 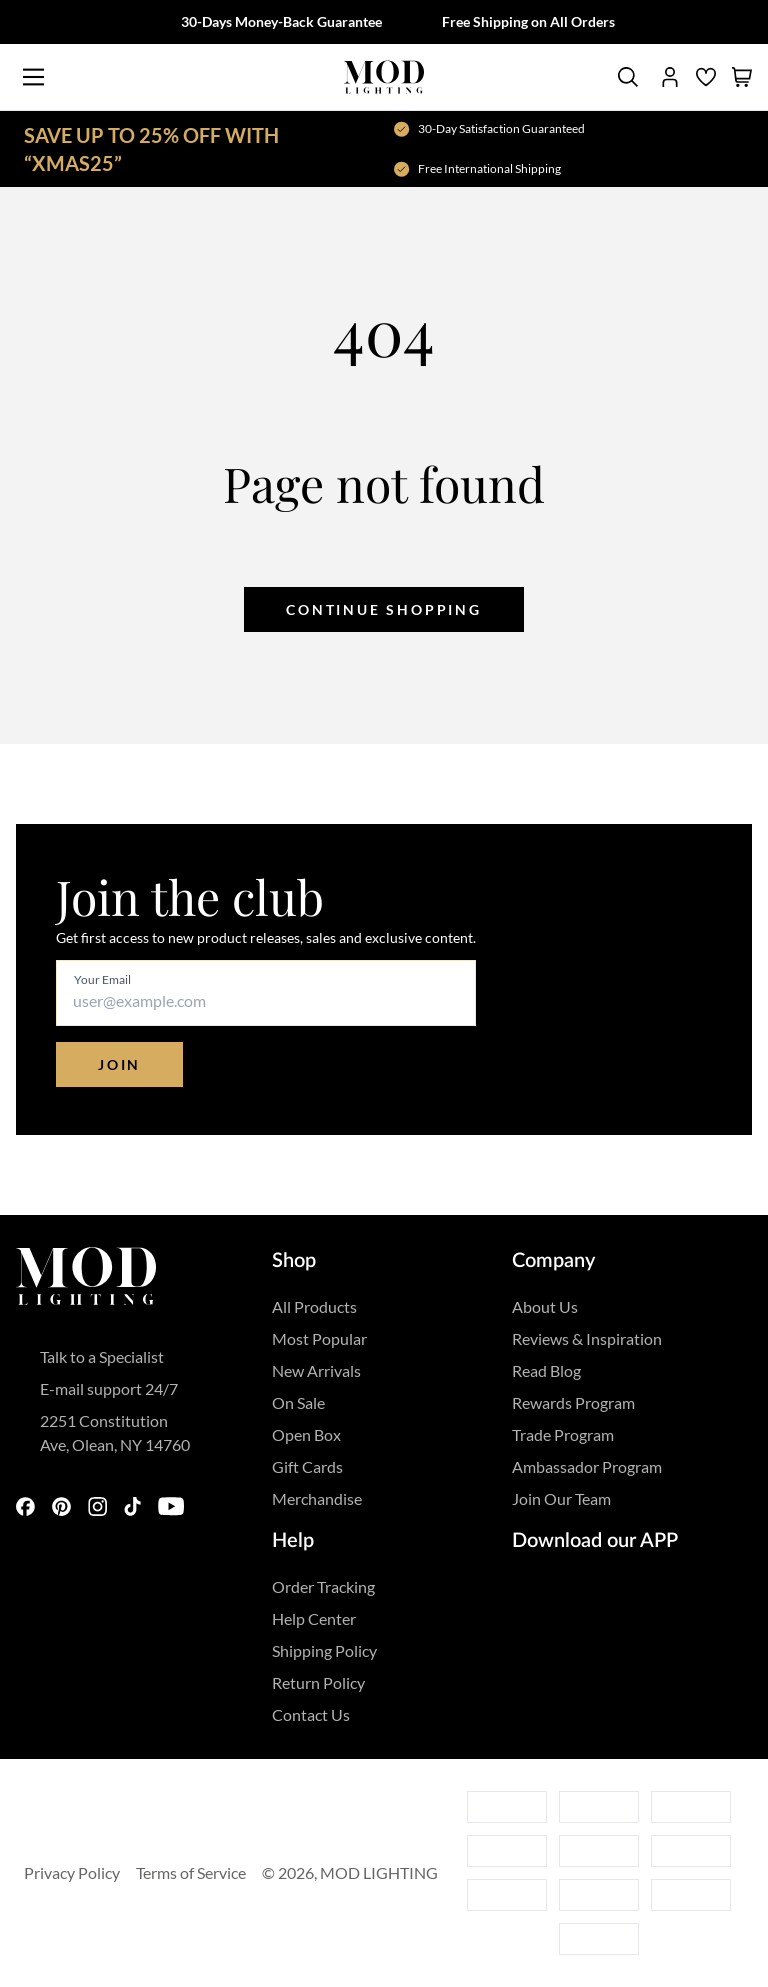 What do you see at coordinates (324, 1650) in the screenshot?
I see `Shipping Policy` at bounding box center [324, 1650].